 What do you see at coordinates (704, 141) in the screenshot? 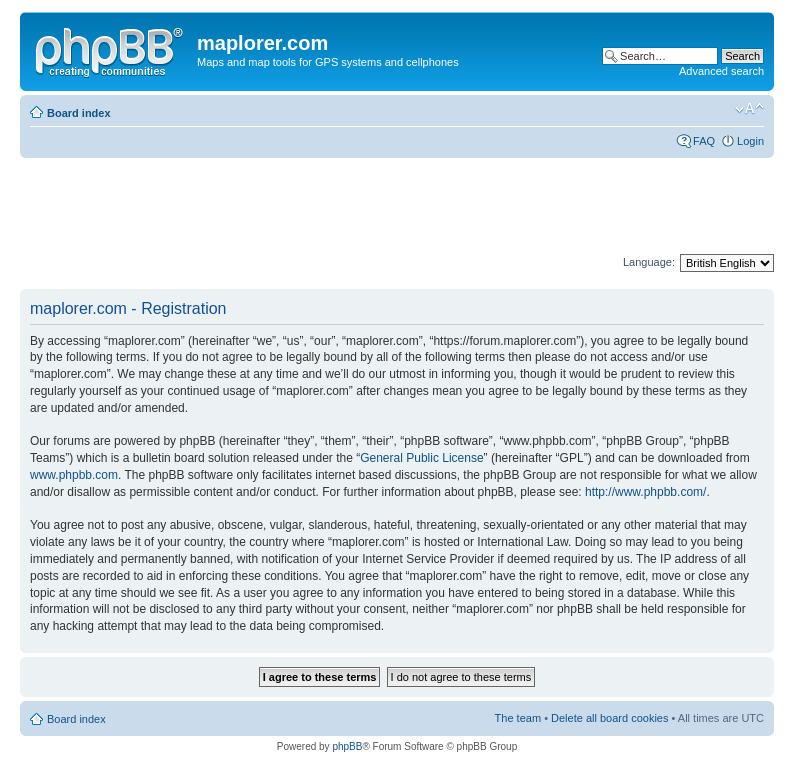
I see `FAQ` at bounding box center [704, 141].